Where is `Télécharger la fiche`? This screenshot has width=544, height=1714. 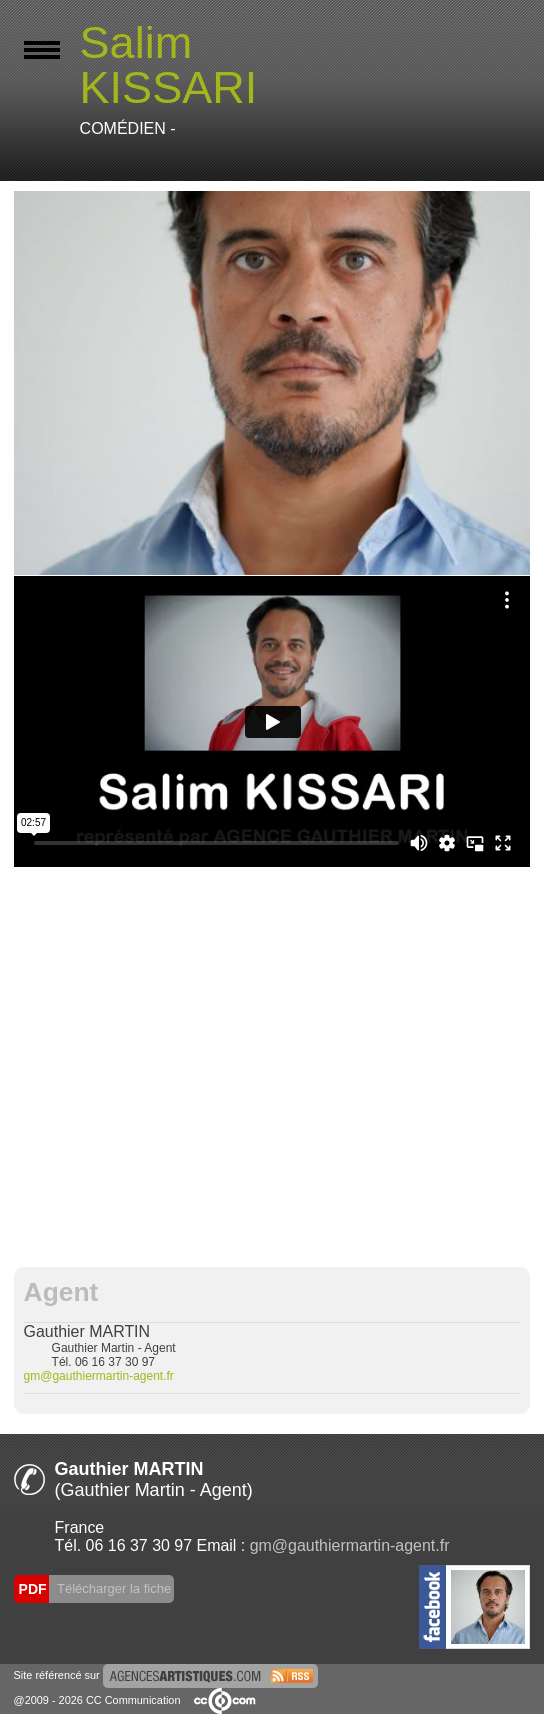 Télécharger la fiche is located at coordinates (113, 1588).